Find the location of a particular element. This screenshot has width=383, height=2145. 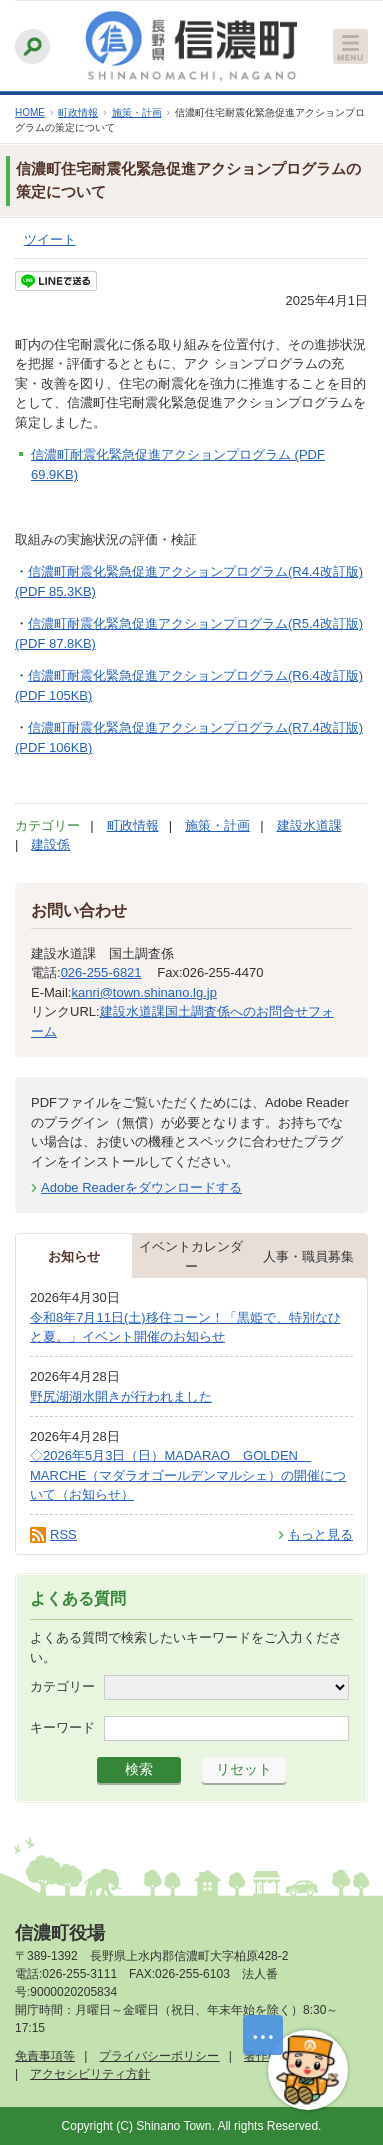

町政情報 is located at coordinates (78, 112).